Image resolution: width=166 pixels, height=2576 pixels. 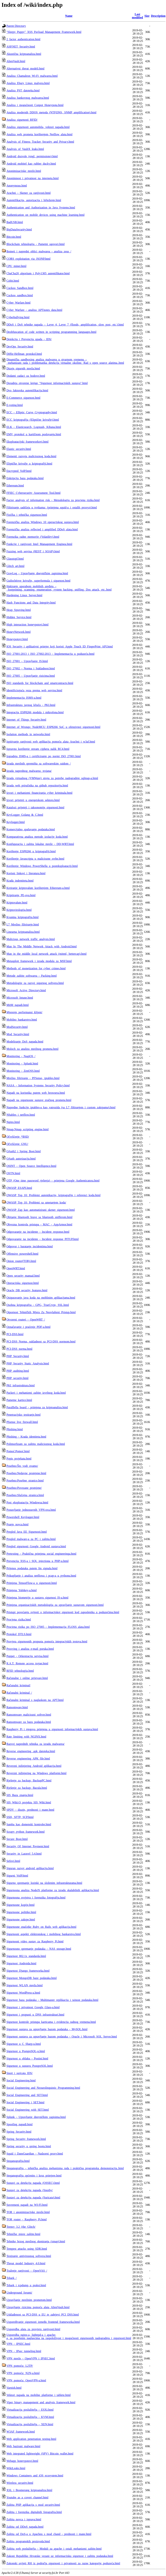 I want to click on Ransomware_maliciozni_softver.html, so click(x=28, y=1714).